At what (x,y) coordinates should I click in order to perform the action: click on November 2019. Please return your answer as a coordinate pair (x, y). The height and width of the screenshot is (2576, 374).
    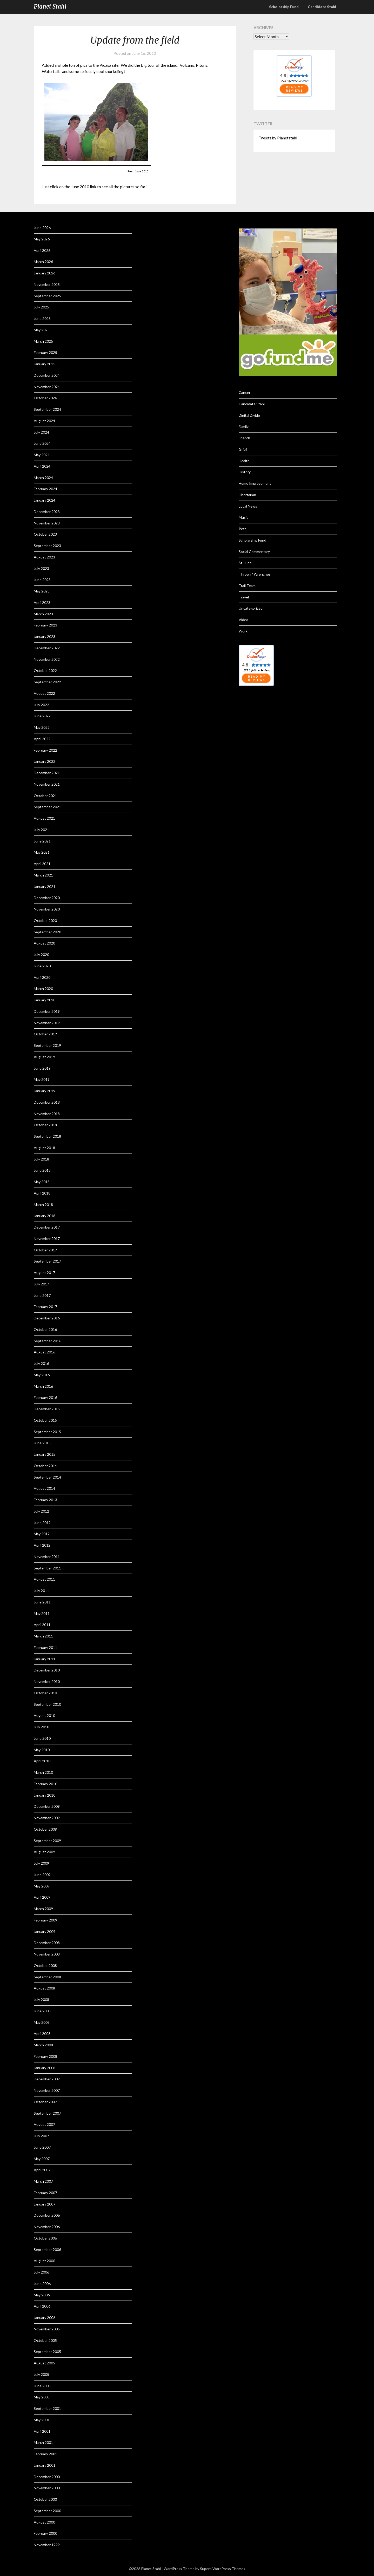
    Looking at the image, I should click on (47, 1023).